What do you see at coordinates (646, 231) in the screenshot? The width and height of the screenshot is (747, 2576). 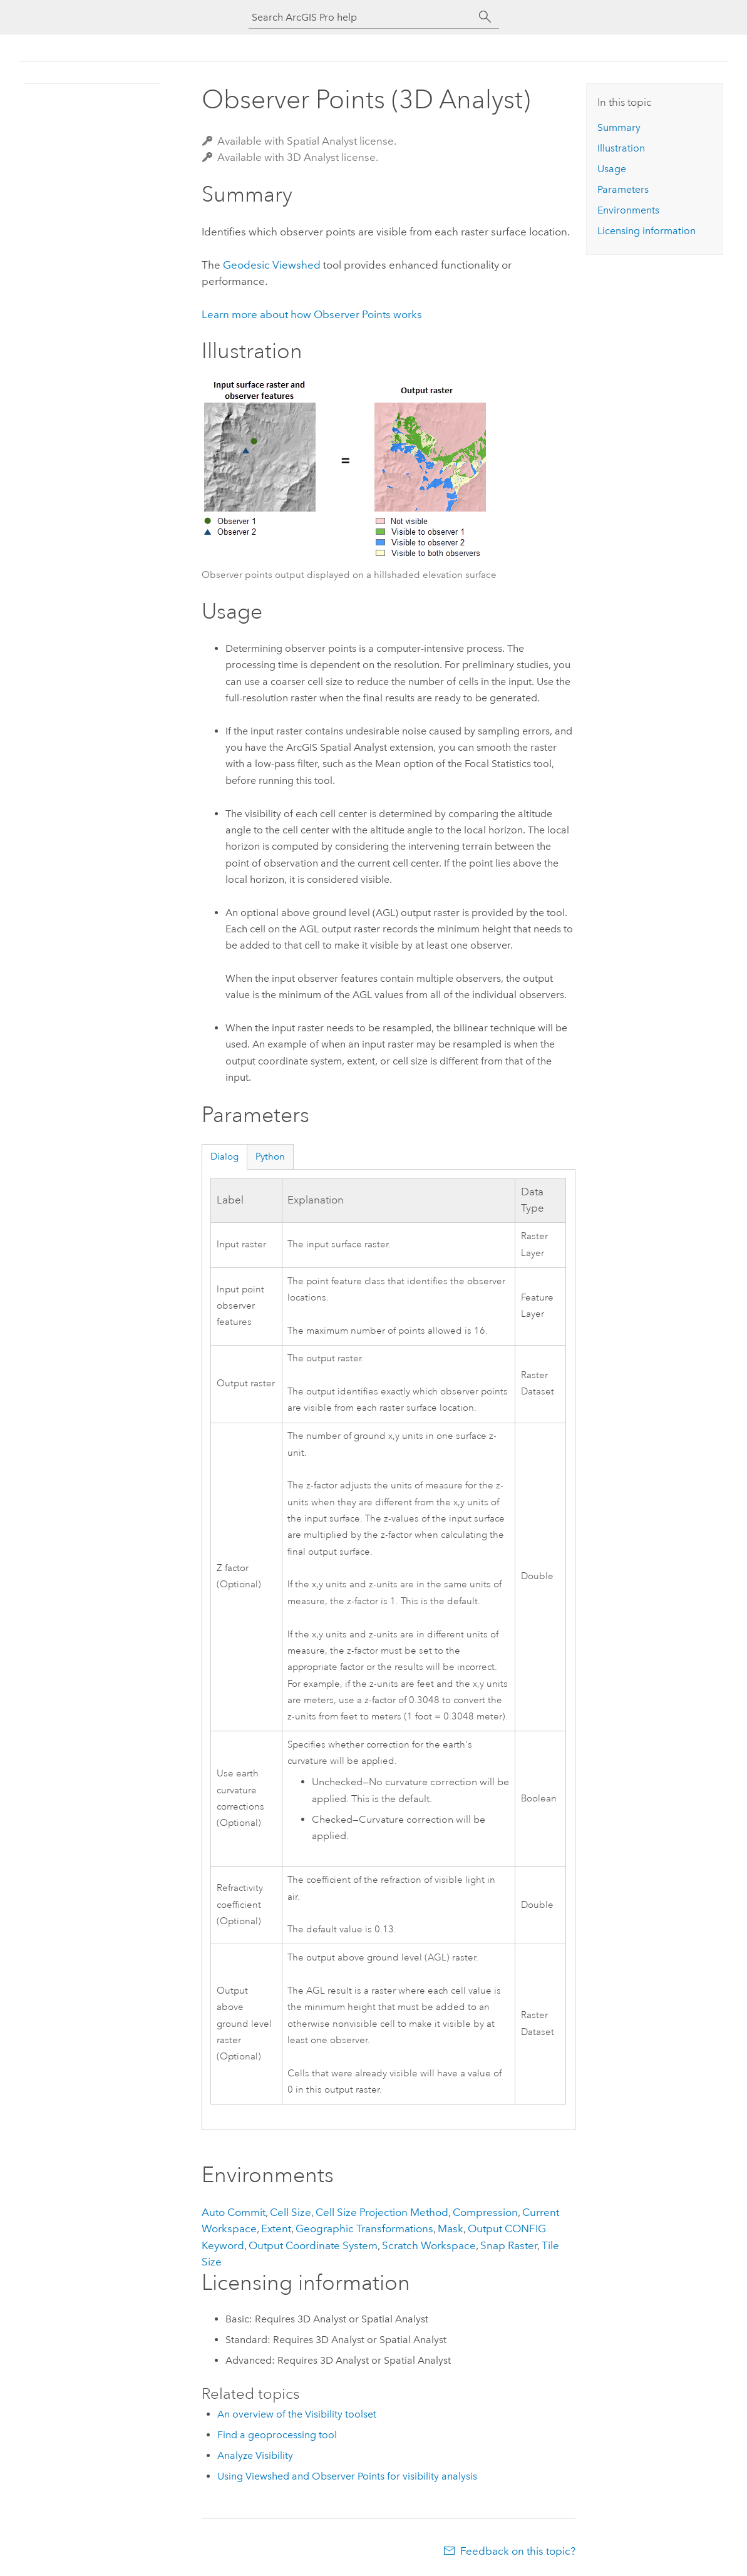 I see `Licensing information` at bounding box center [646, 231].